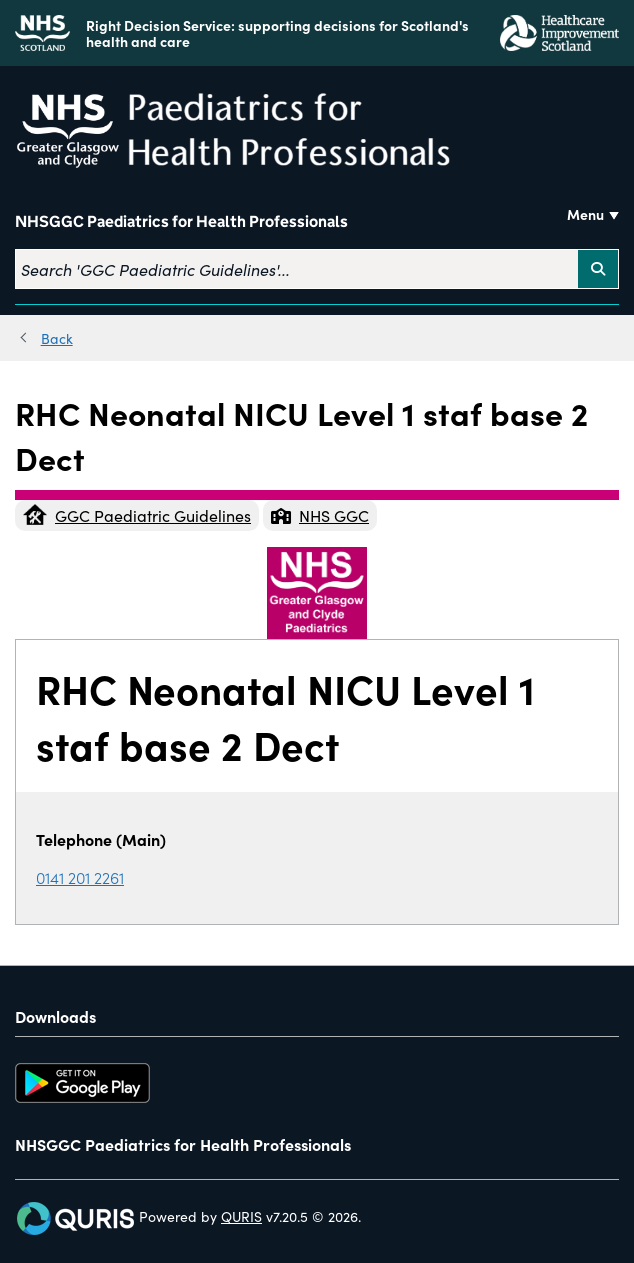  What do you see at coordinates (320, 515) in the screenshot?
I see `NHS GGC` at bounding box center [320, 515].